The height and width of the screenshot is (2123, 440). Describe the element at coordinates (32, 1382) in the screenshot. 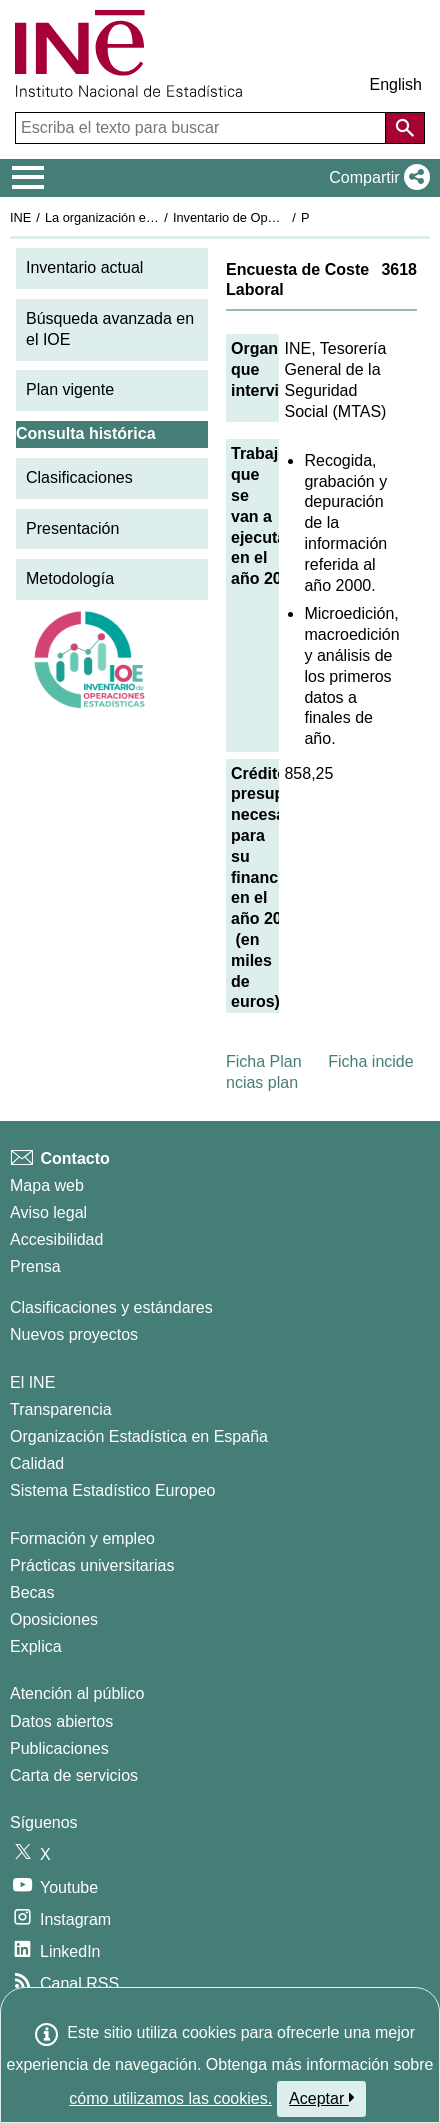

I see `El INE` at that location.